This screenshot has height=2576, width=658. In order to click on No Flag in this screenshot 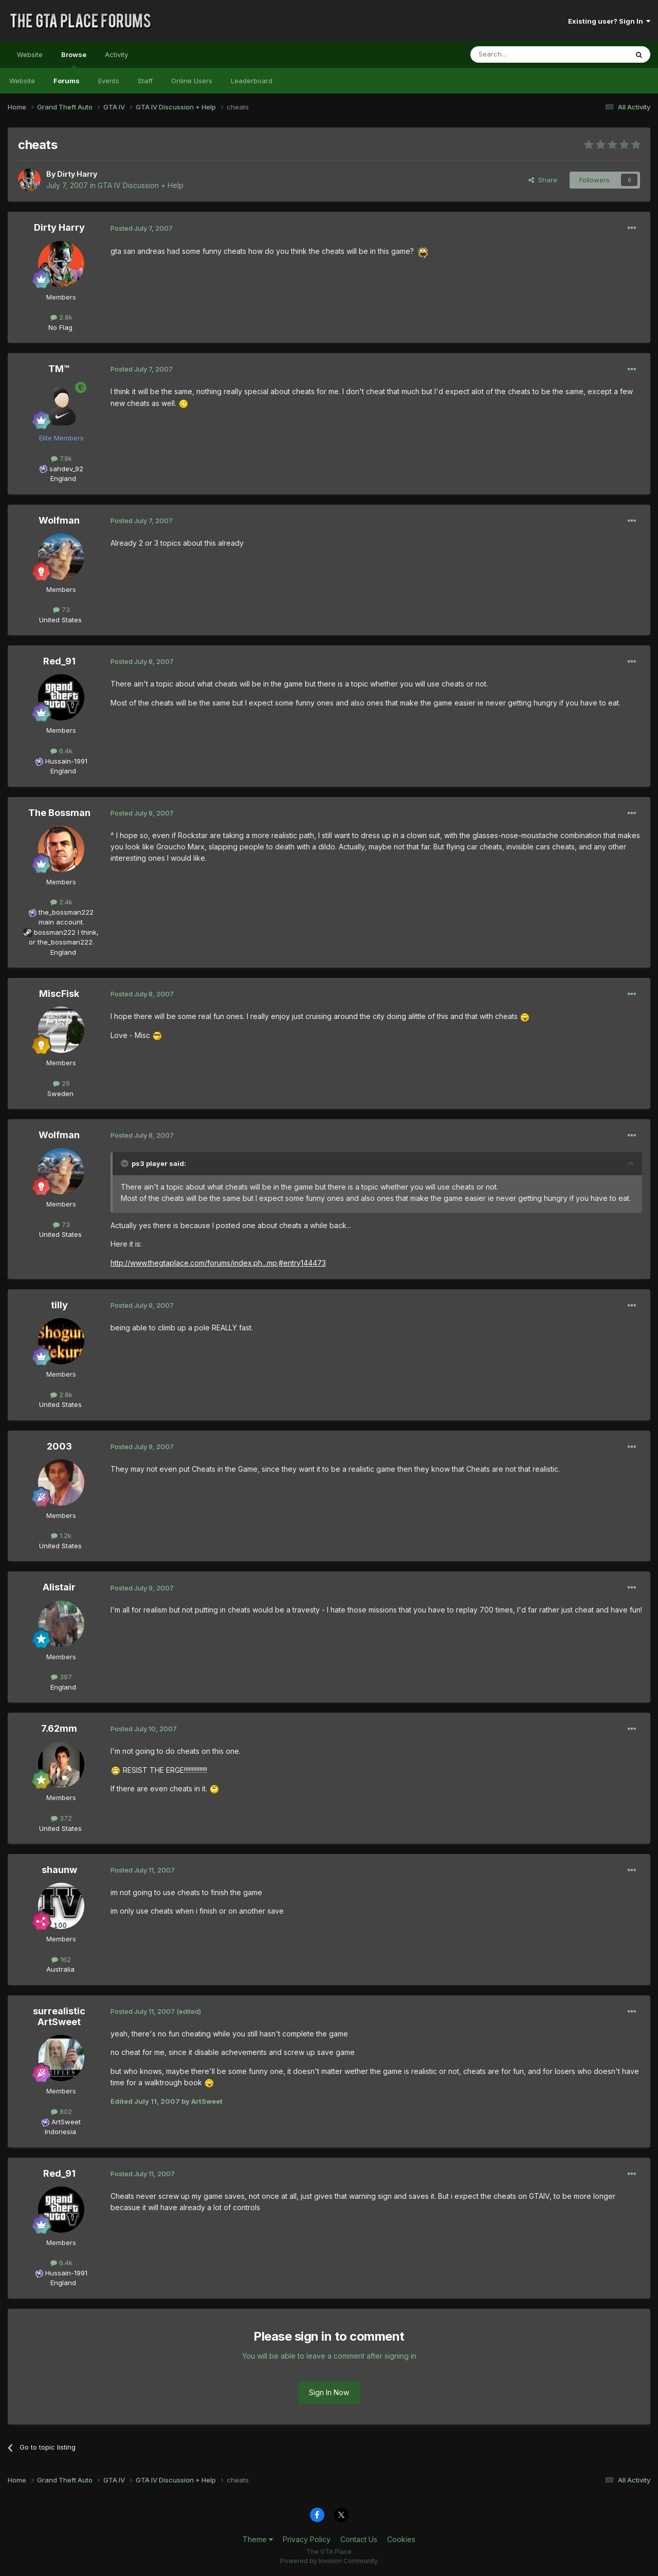, I will do `click(60, 327)`.